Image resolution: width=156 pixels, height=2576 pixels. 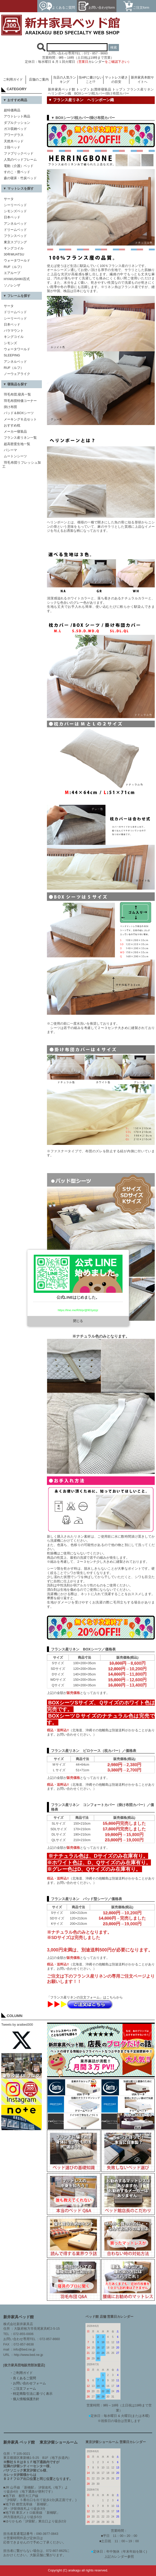 I want to click on すのこ・畳ベッド, so click(x=17, y=172).